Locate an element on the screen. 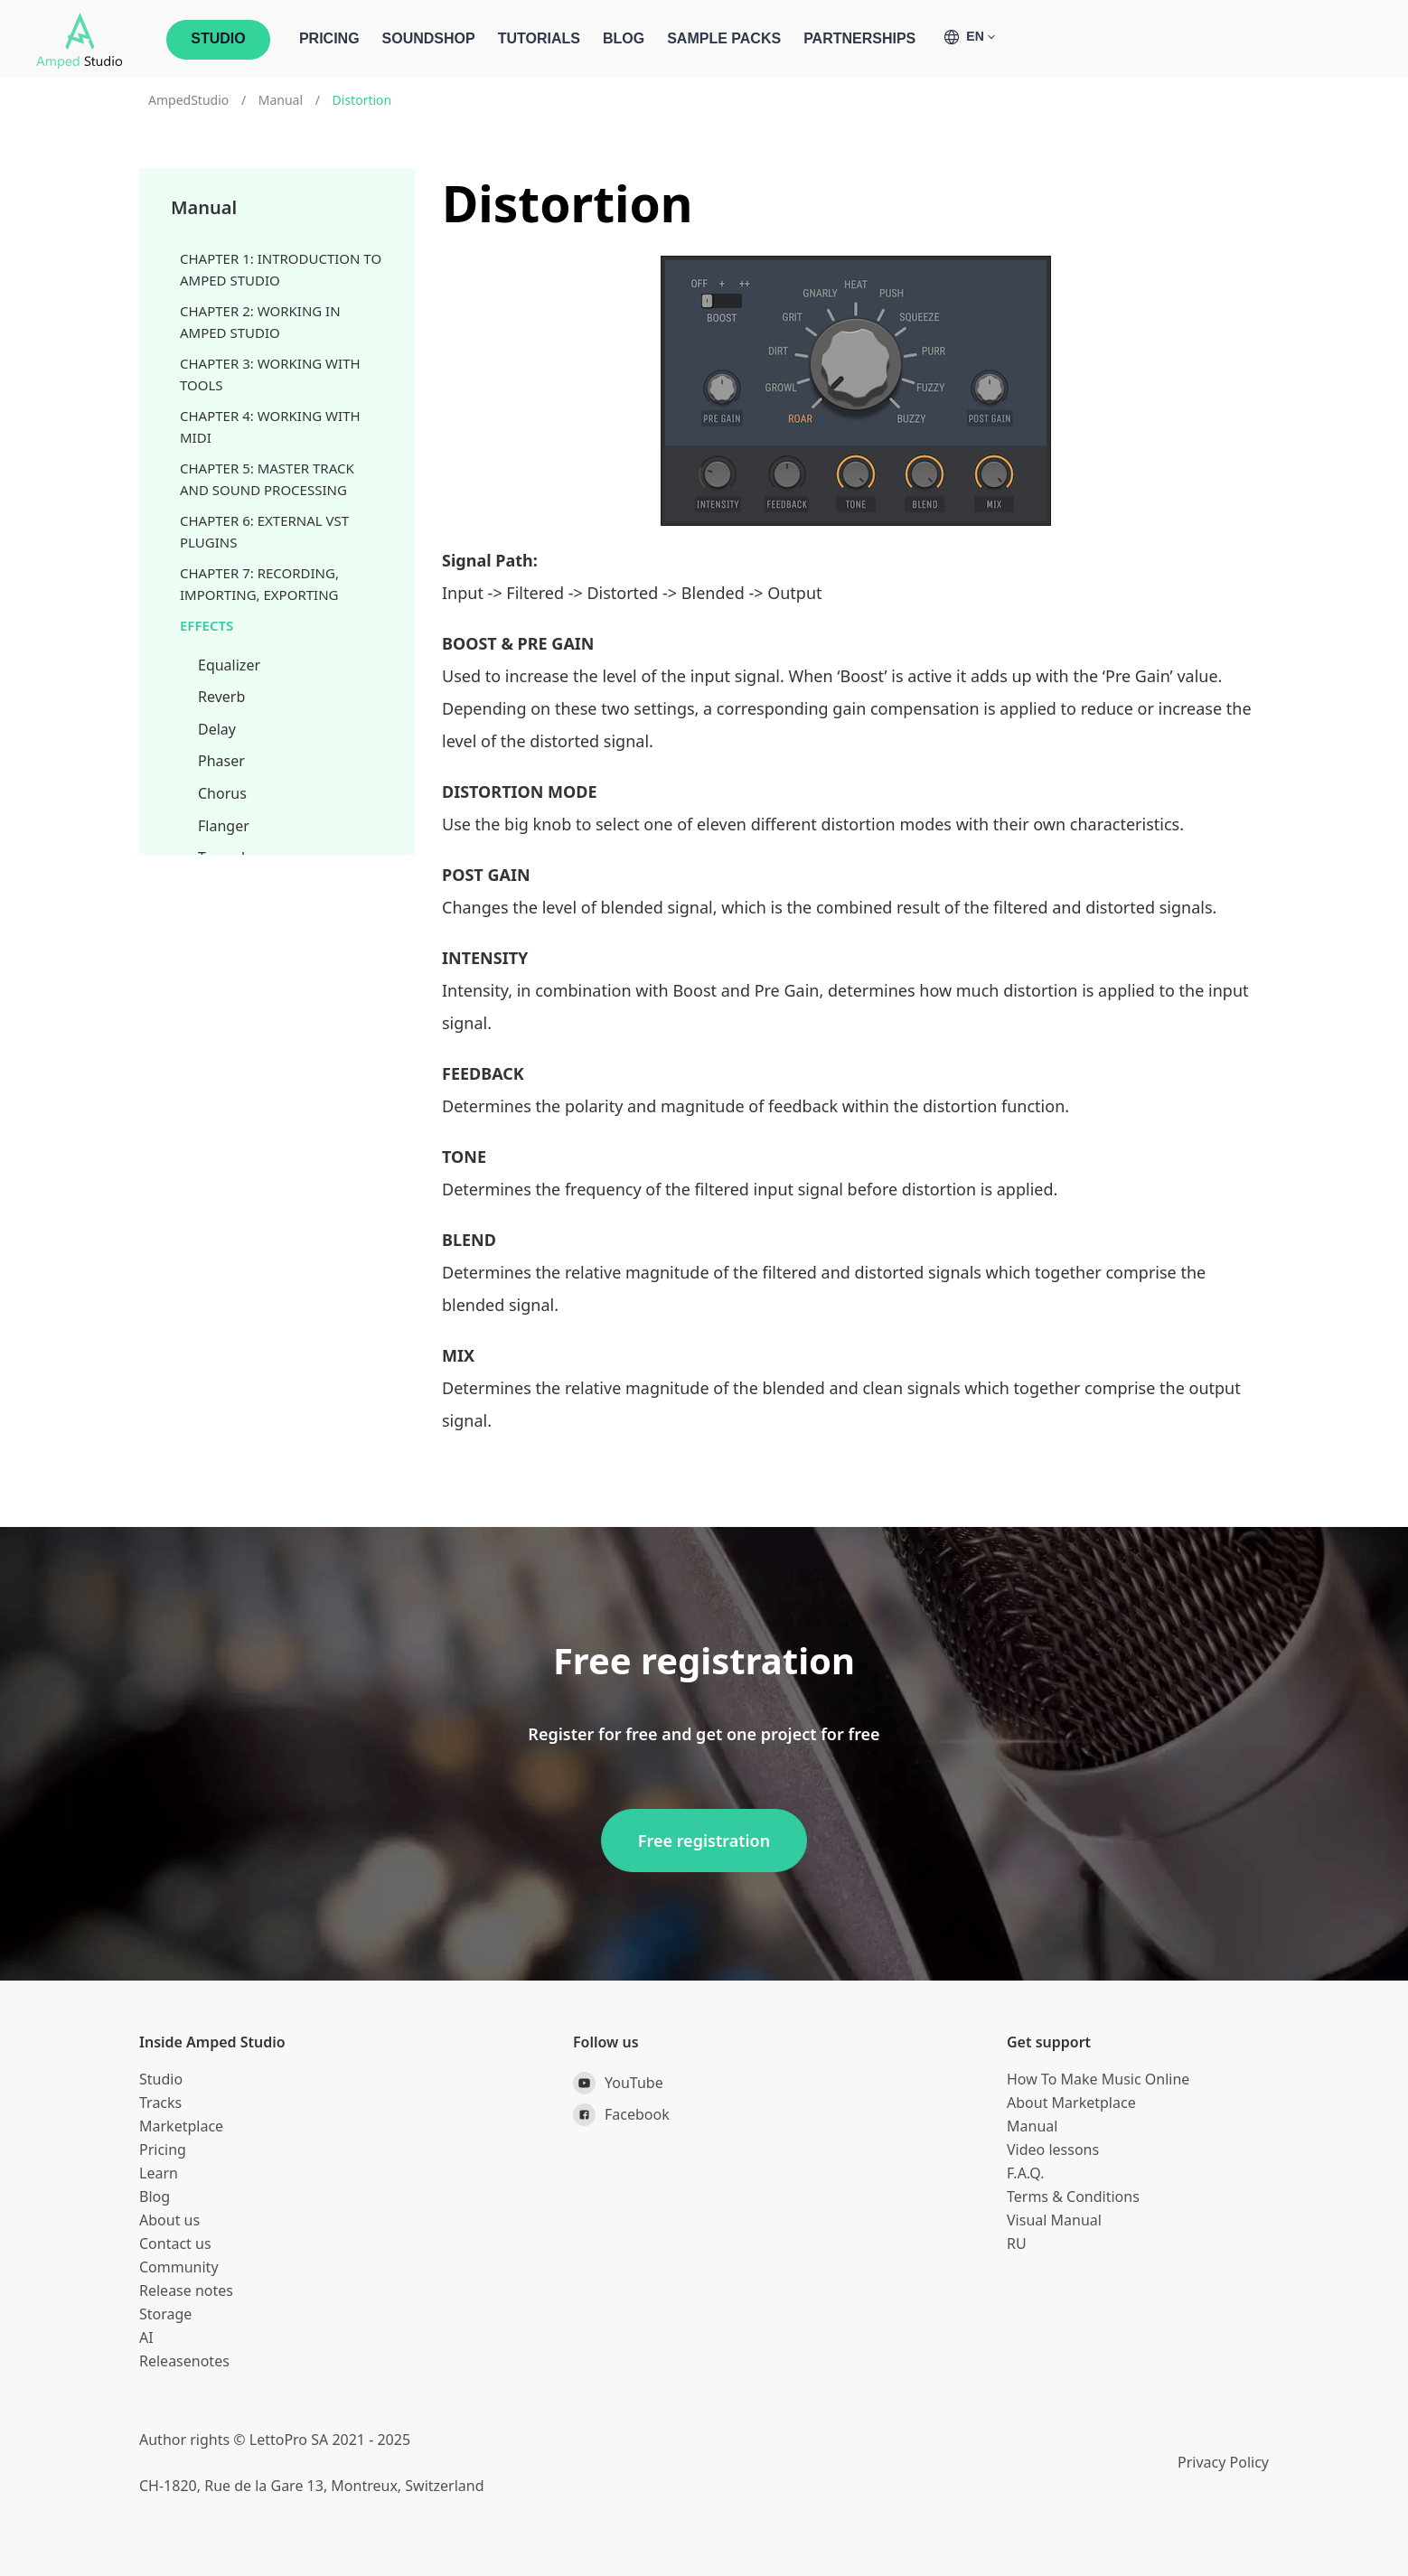  Releasenotes is located at coordinates (184, 2361).